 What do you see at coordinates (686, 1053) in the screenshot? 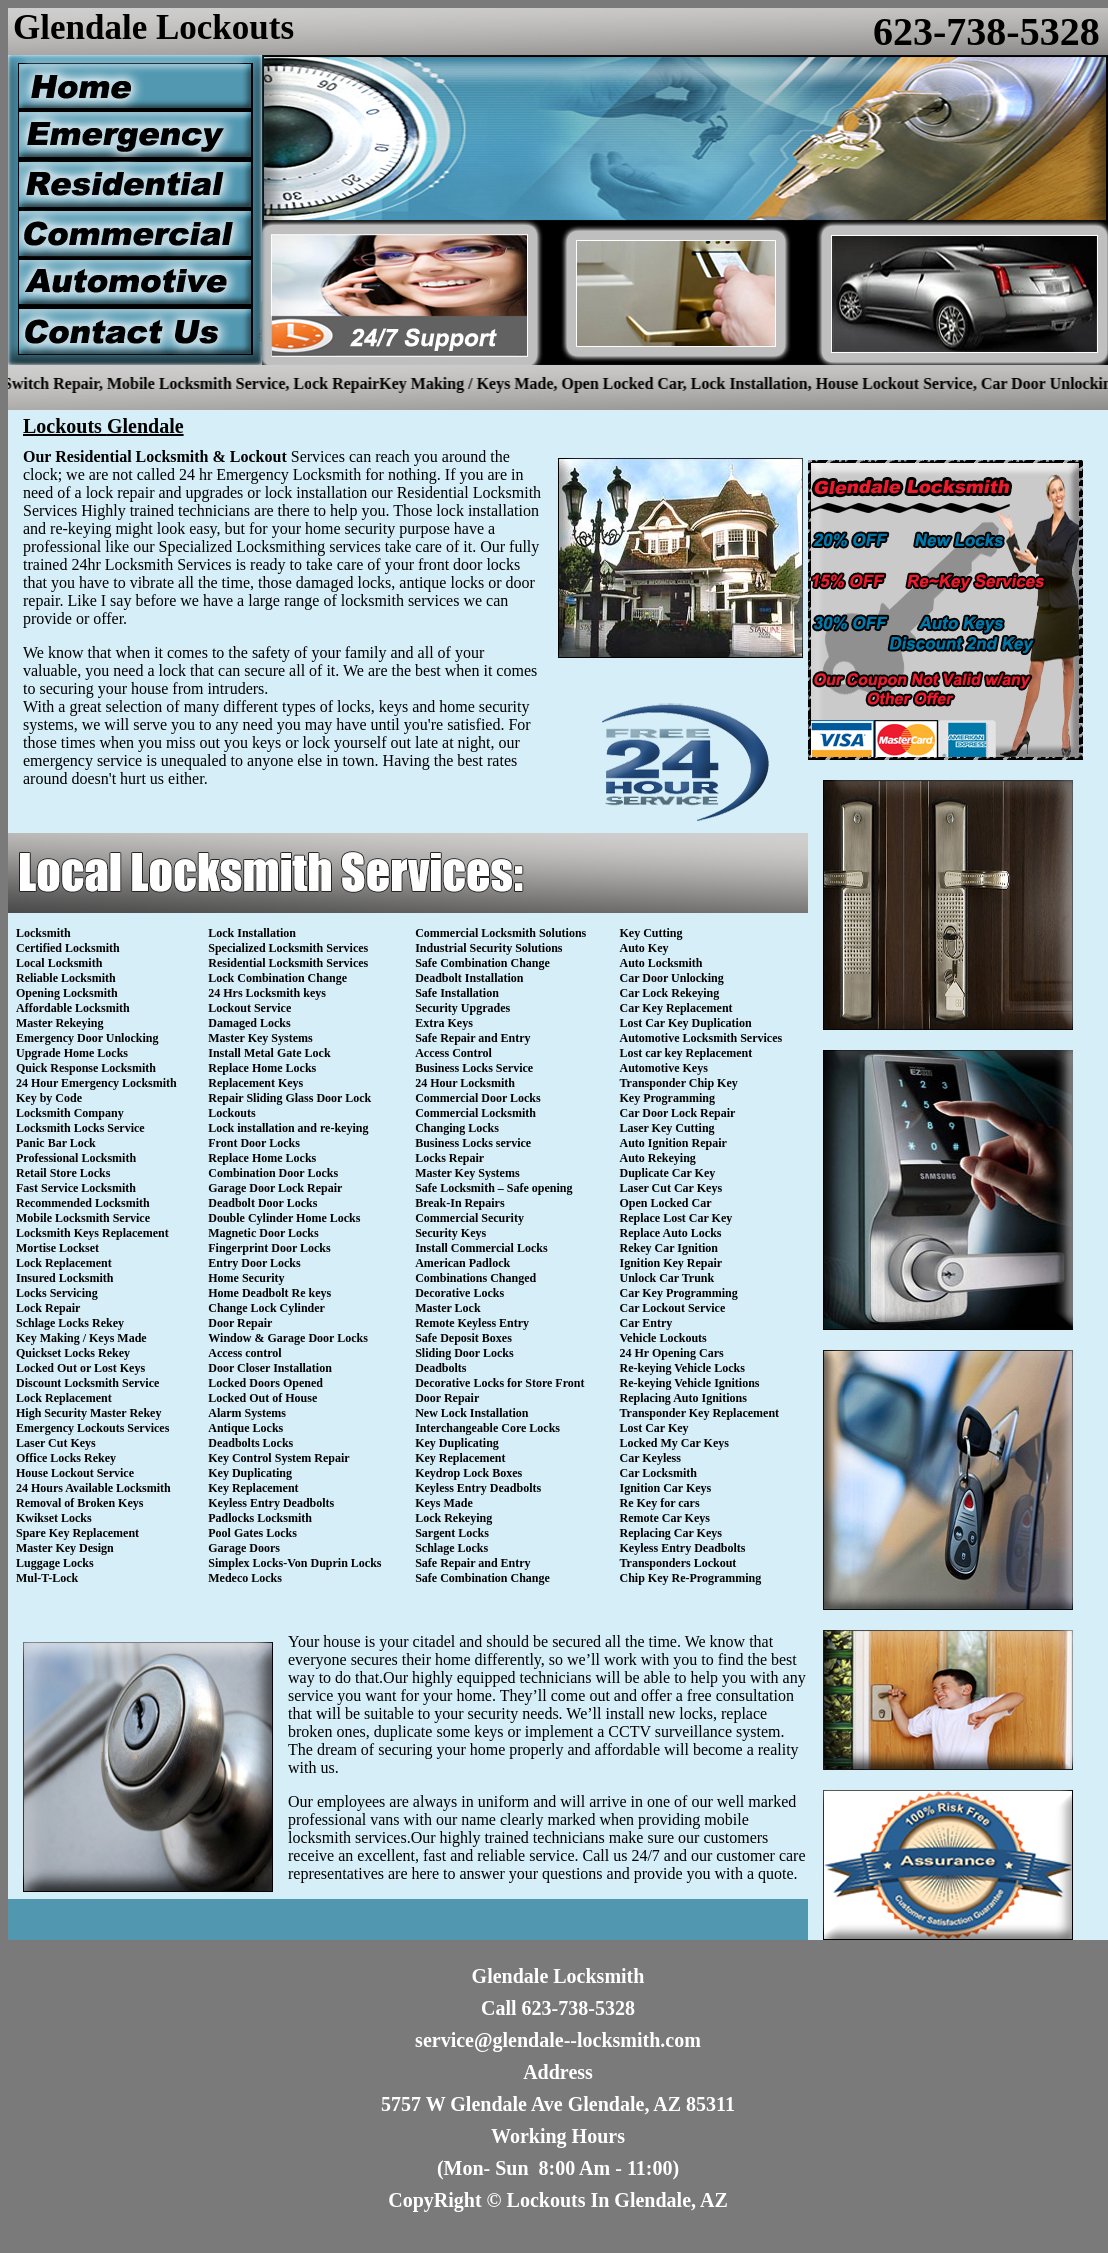
I see `Lost car key Replacement` at bounding box center [686, 1053].